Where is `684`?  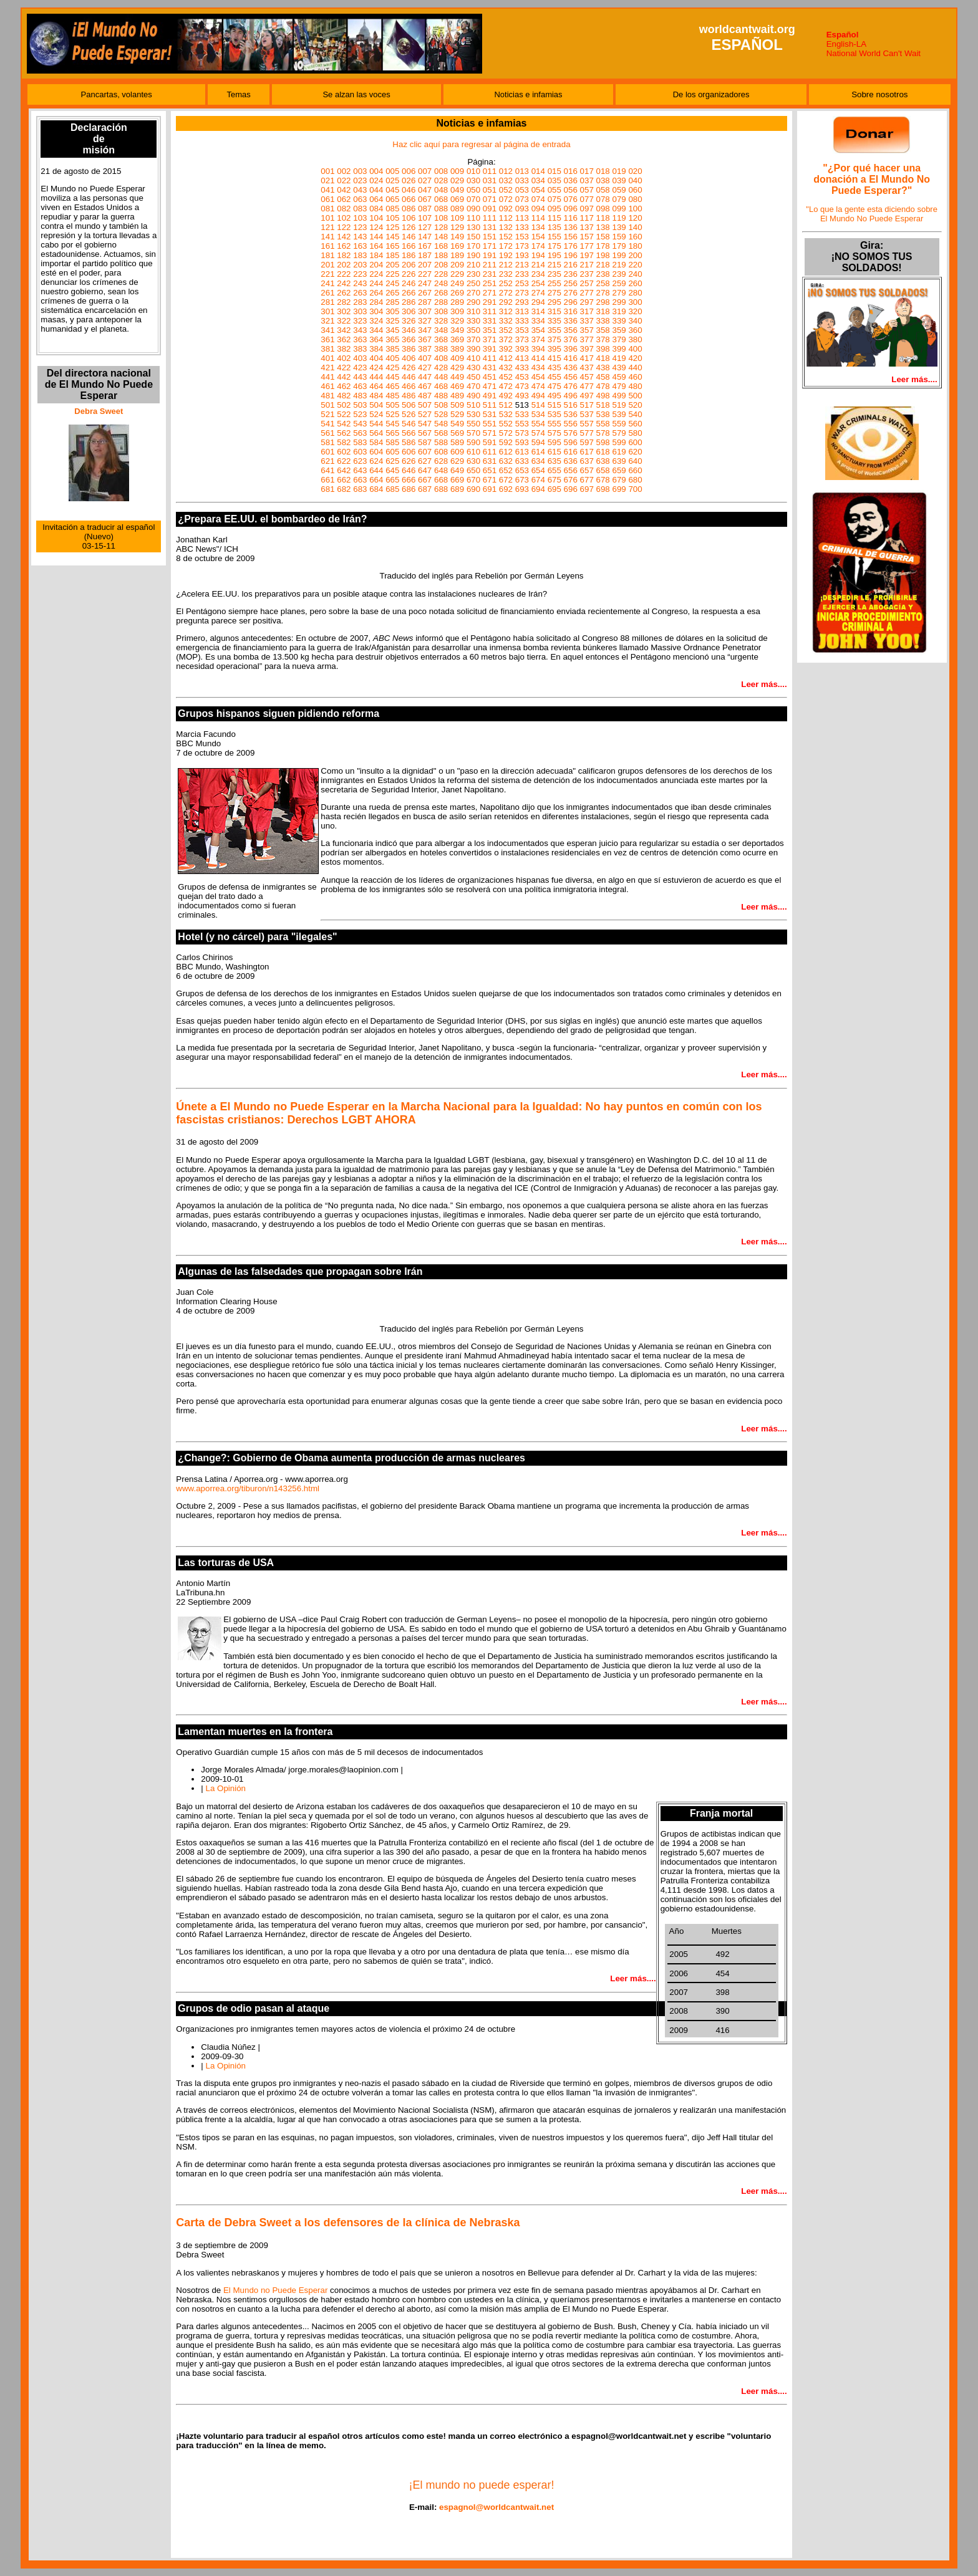
684 is located at coordinates (376, 489).